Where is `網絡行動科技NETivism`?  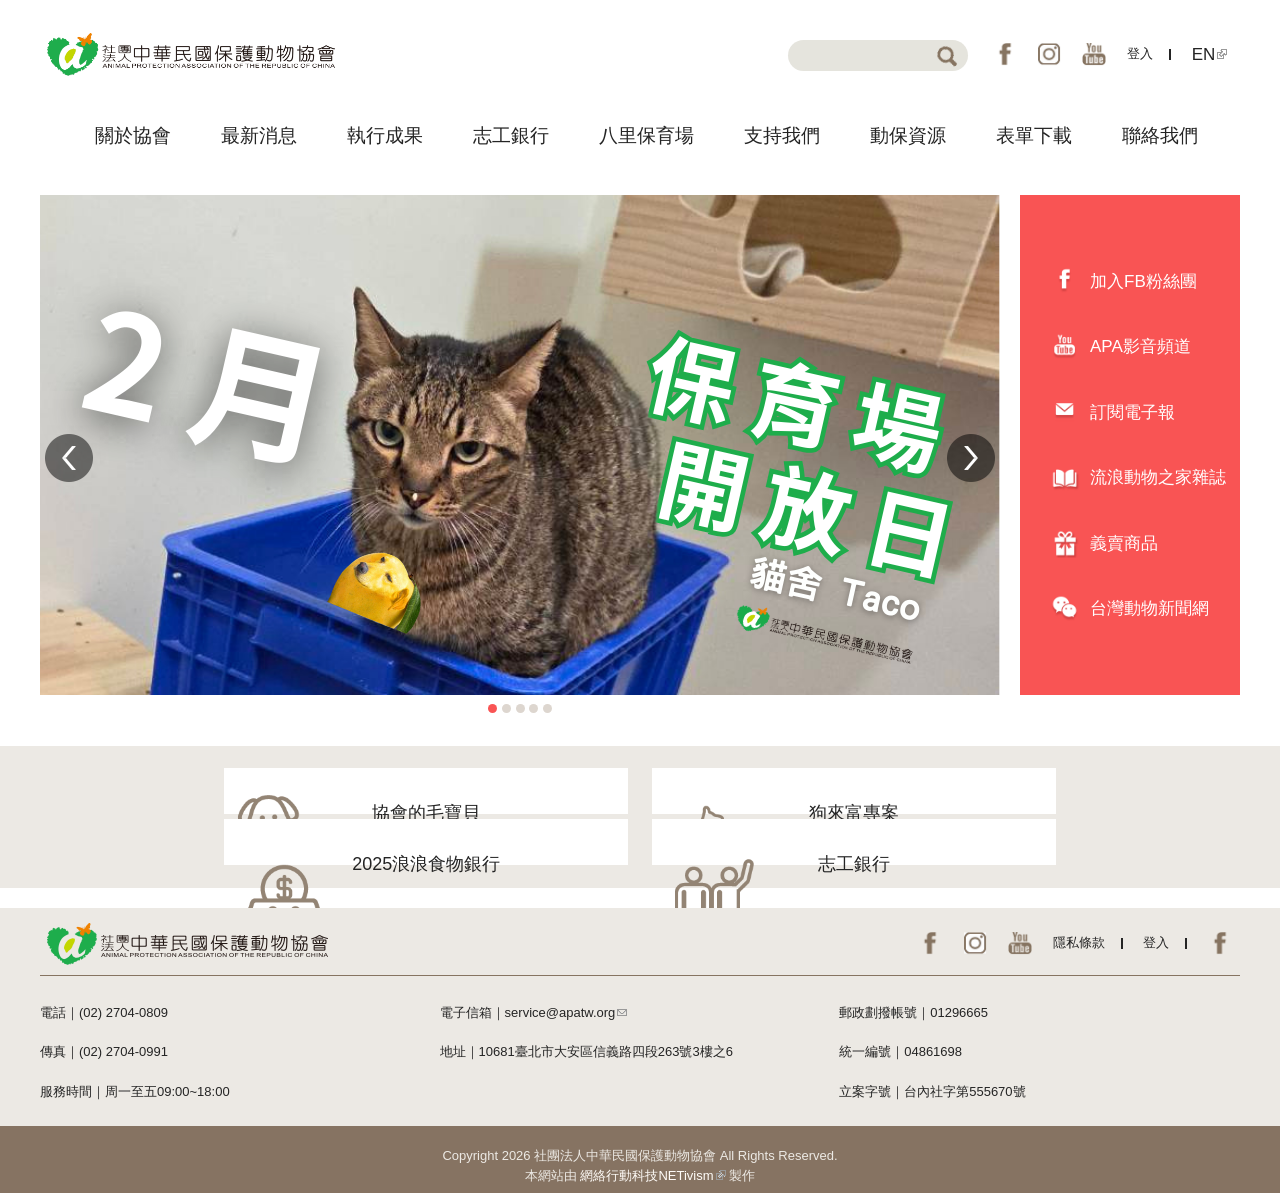
網絡行動科技NETivism is located at coordinates (652, 1163).